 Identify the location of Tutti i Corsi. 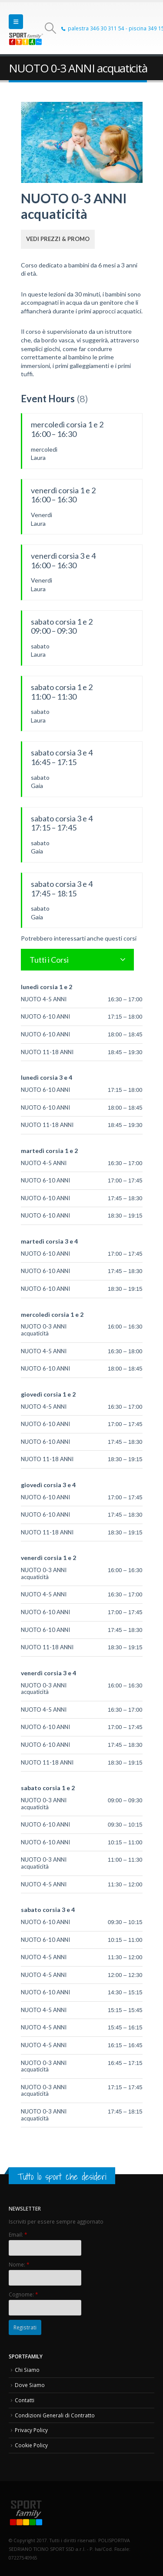
(49, 959).